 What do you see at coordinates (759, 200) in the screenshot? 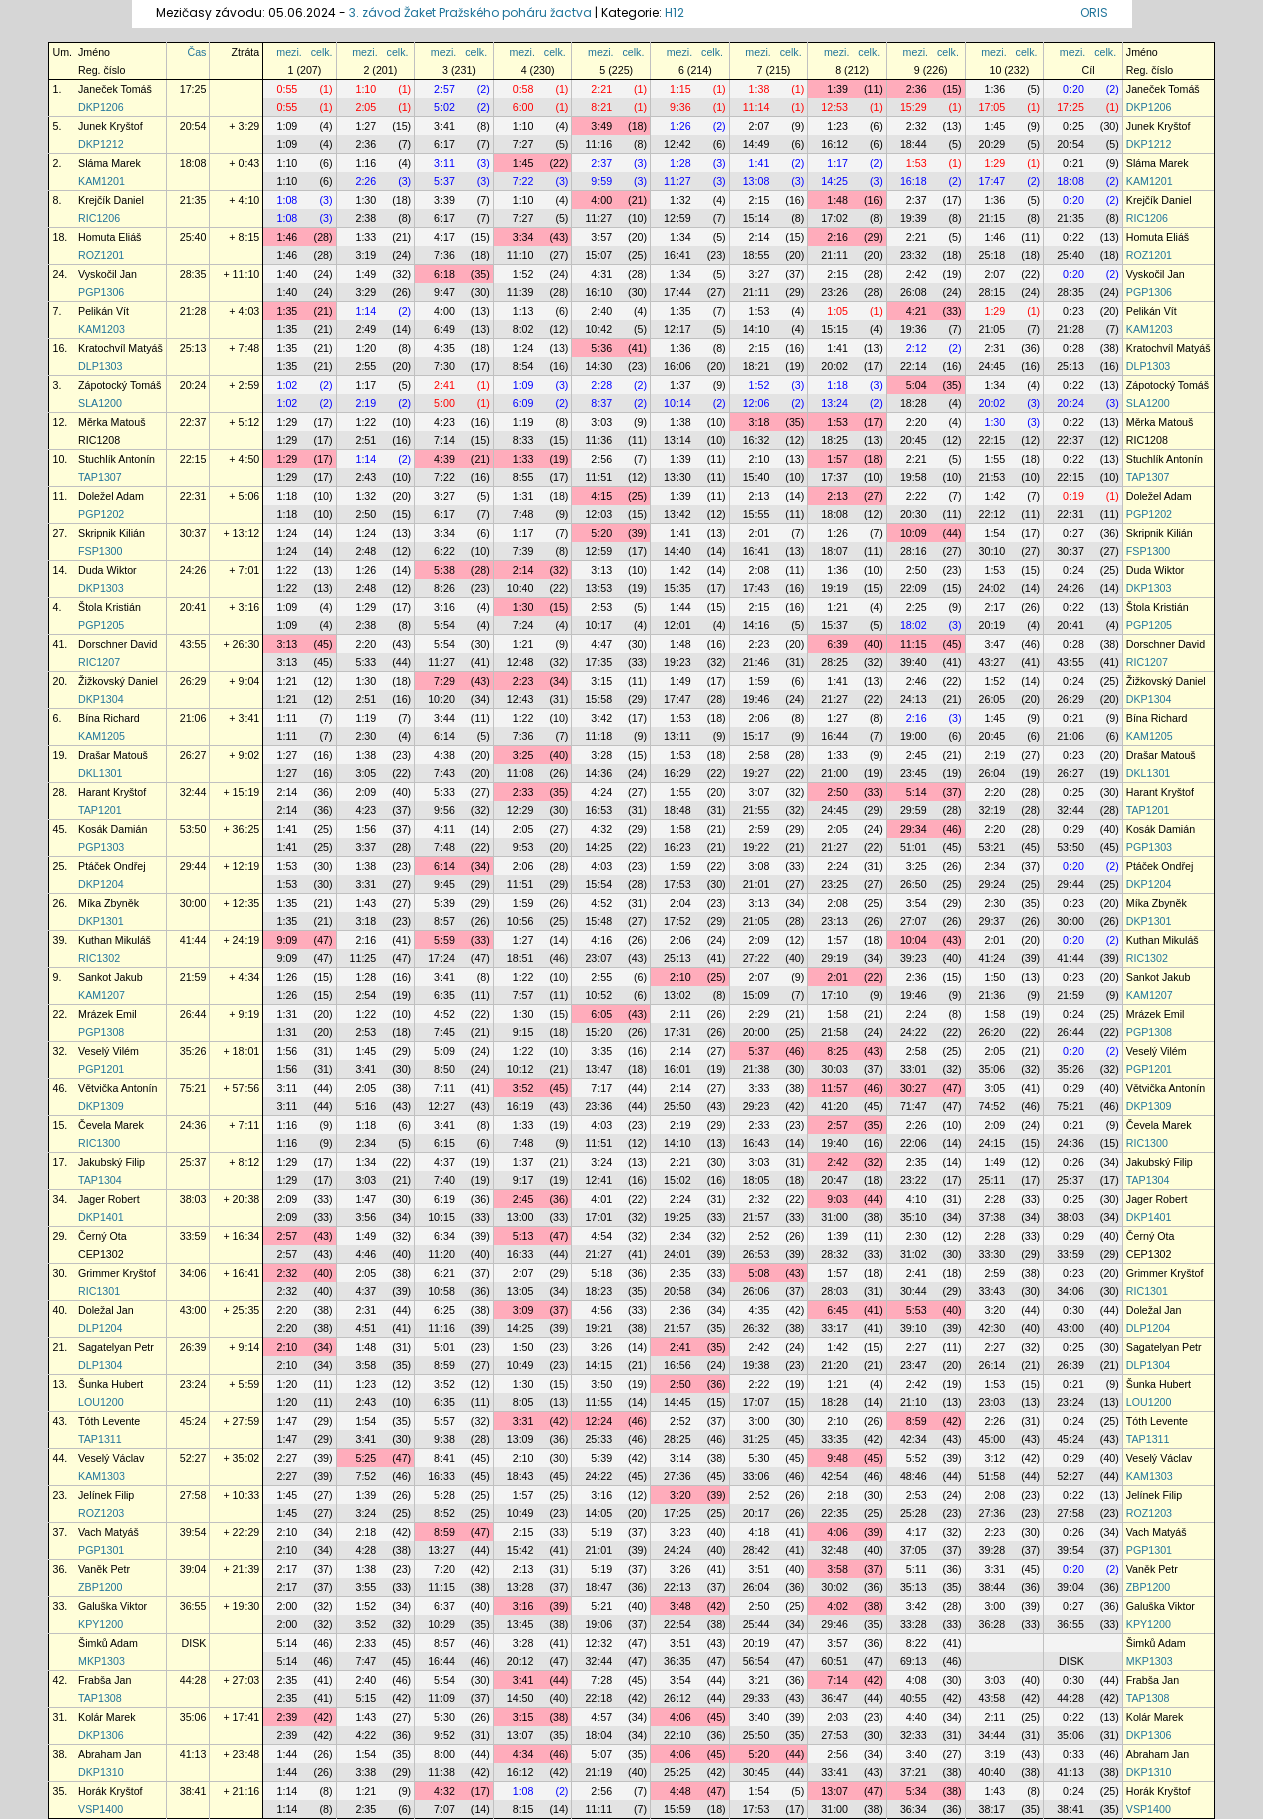
I see `2:15` at bounding box center [759, 200].